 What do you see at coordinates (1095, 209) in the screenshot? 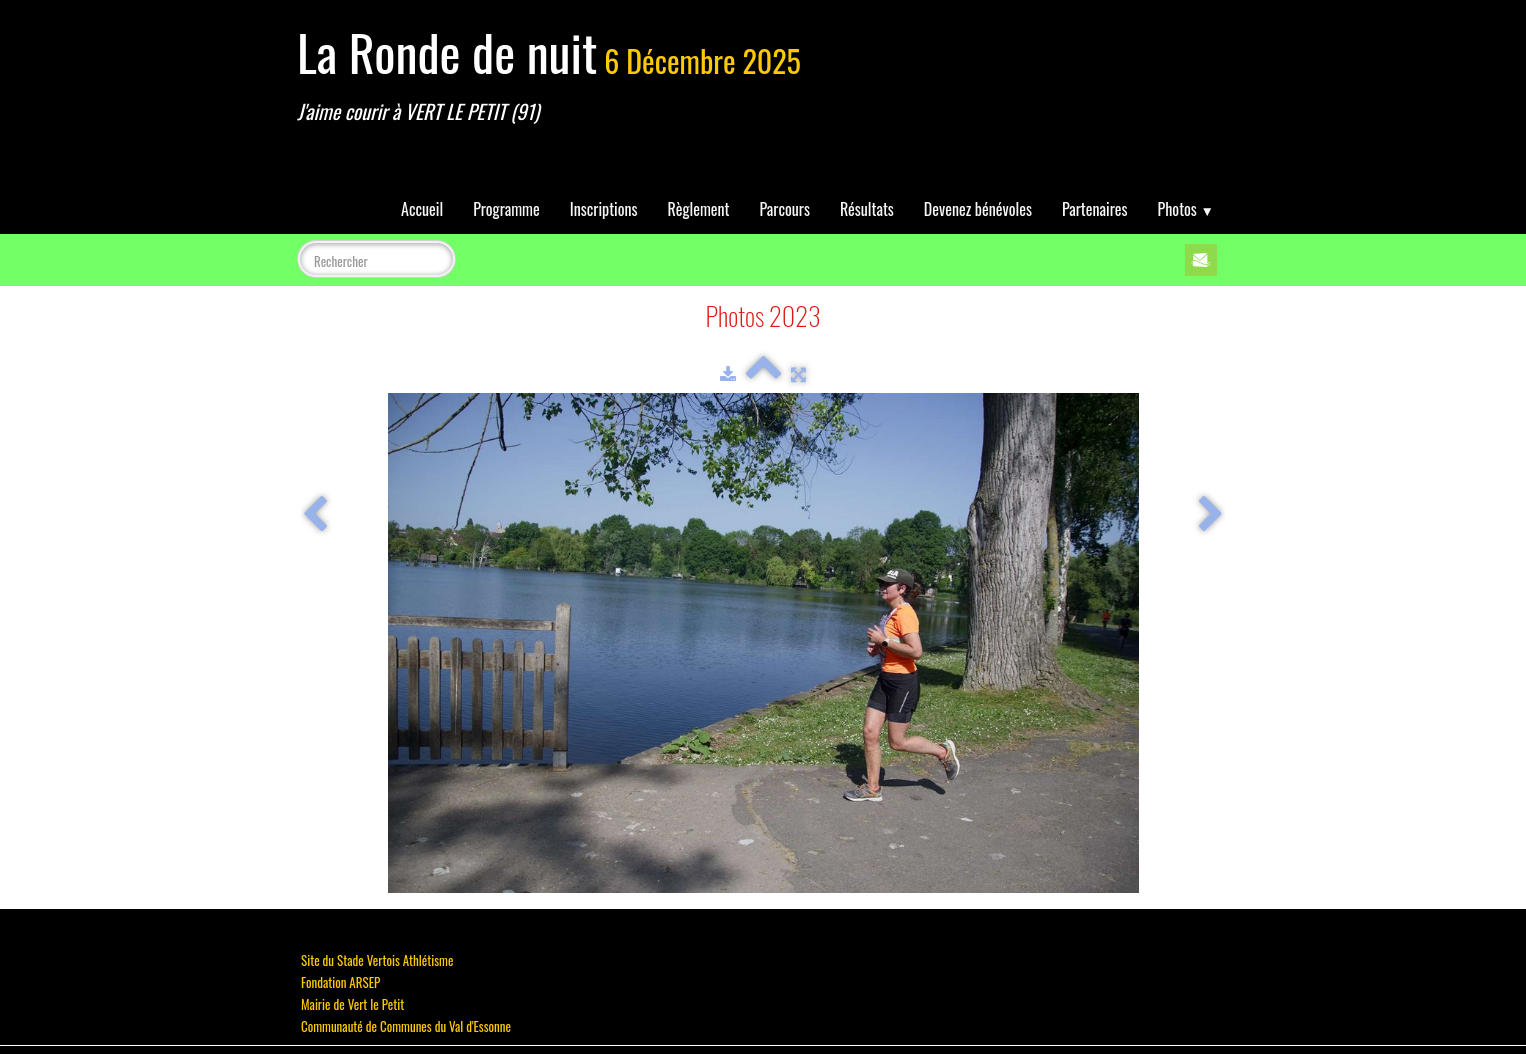
I see `Partenaires` at bounding box center [1095, 209].